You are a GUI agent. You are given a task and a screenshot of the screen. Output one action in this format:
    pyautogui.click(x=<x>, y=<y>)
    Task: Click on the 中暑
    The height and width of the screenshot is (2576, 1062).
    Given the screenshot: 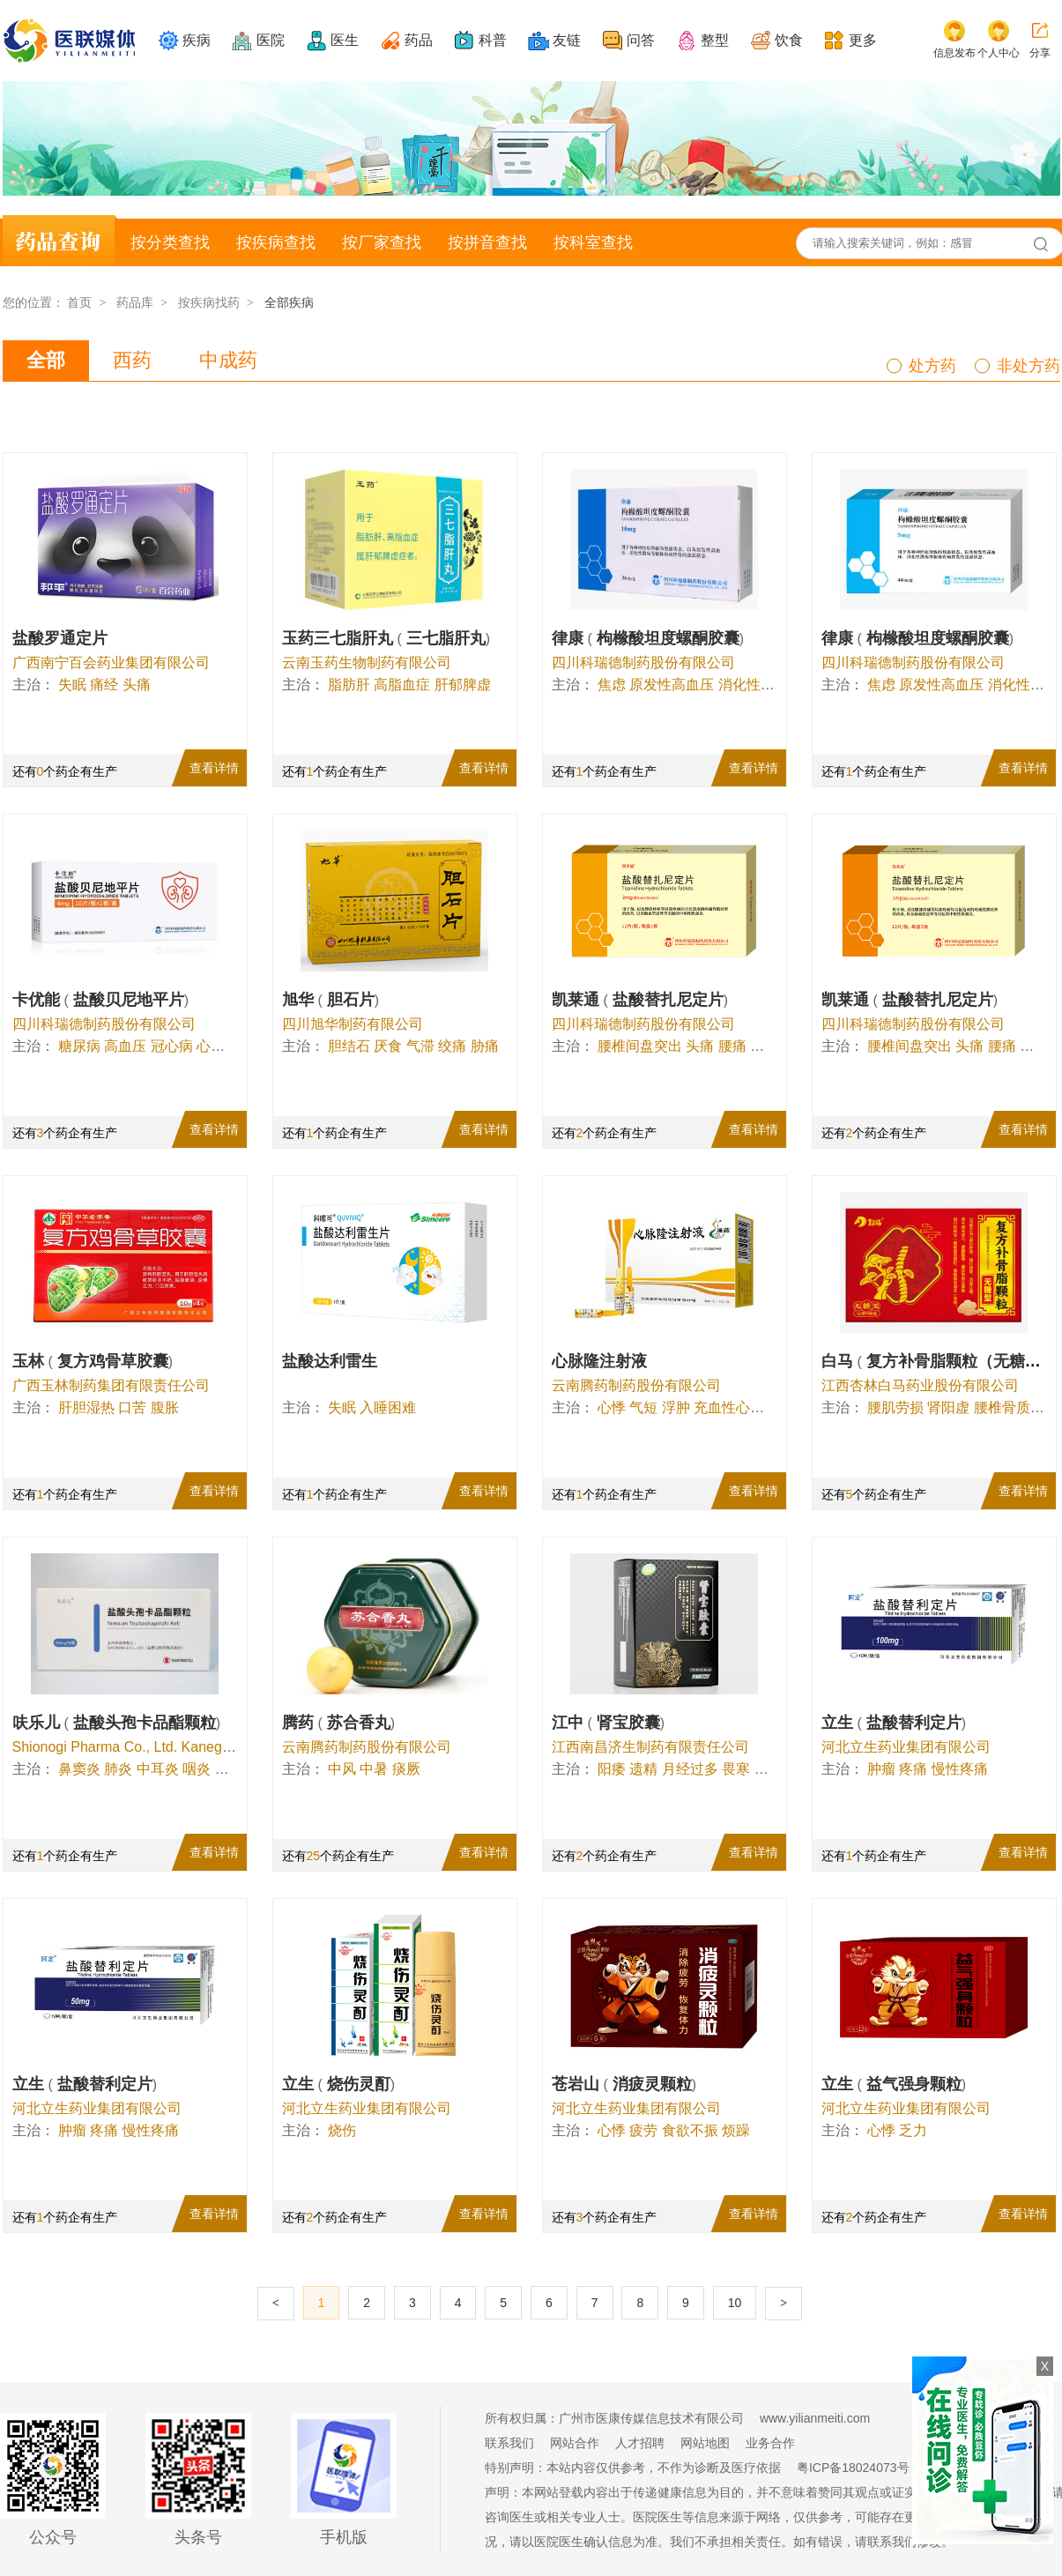 What is the action you would take?
    pyautogui.click(x=374, y=1768)
    